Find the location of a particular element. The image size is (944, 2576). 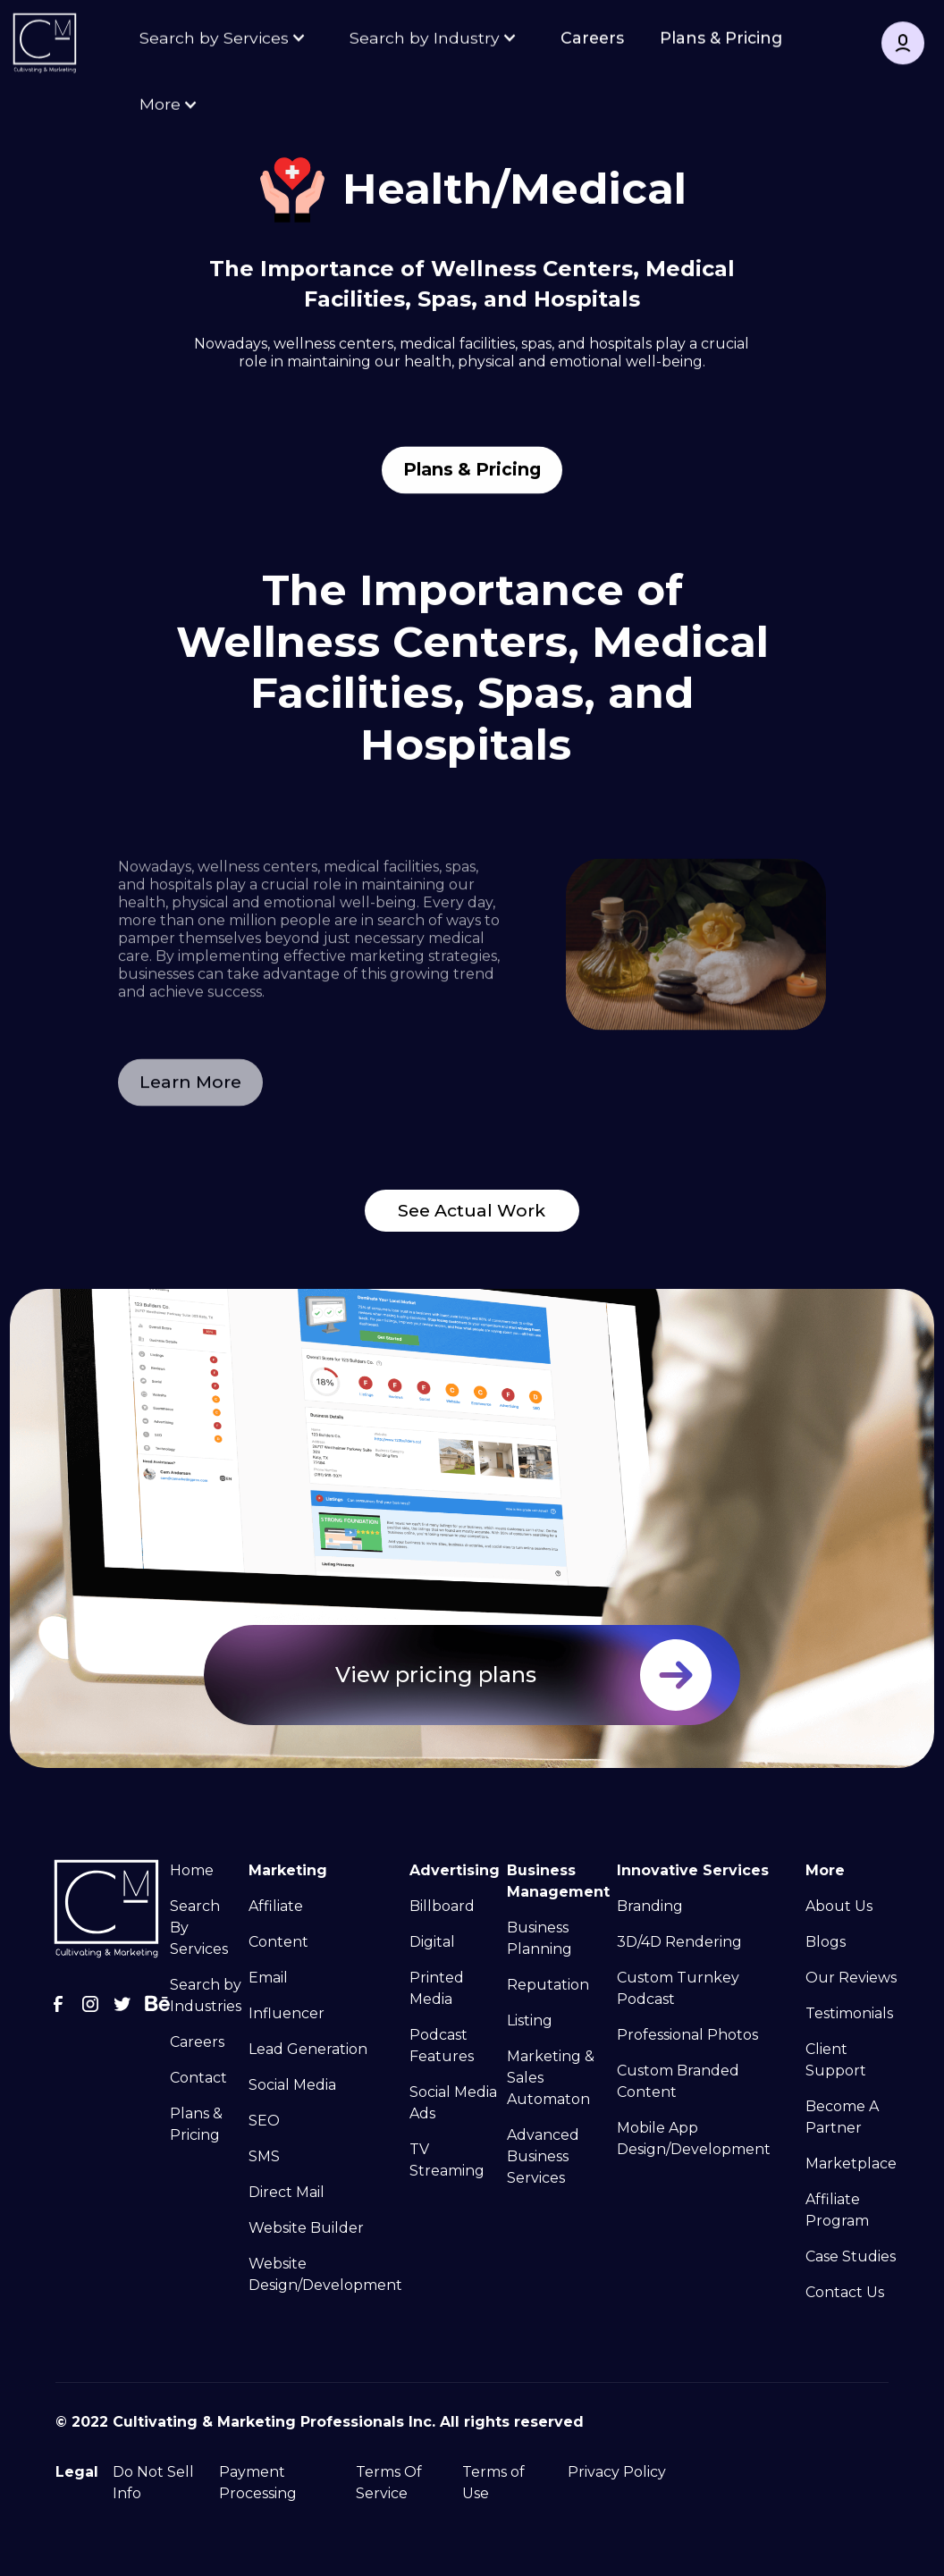

Learn More is located at coordinates (190, 1114).